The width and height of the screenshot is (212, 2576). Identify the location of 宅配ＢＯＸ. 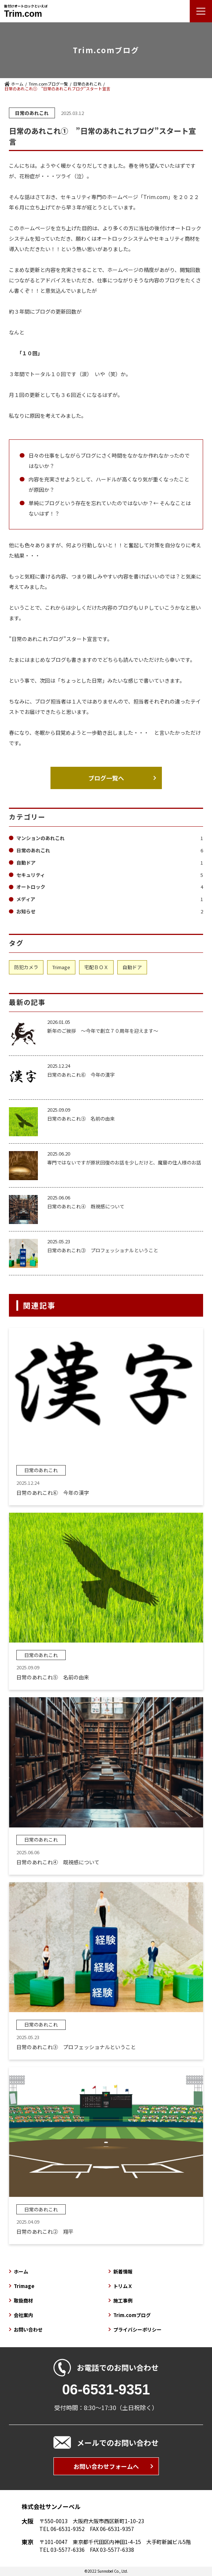
(96, 967).